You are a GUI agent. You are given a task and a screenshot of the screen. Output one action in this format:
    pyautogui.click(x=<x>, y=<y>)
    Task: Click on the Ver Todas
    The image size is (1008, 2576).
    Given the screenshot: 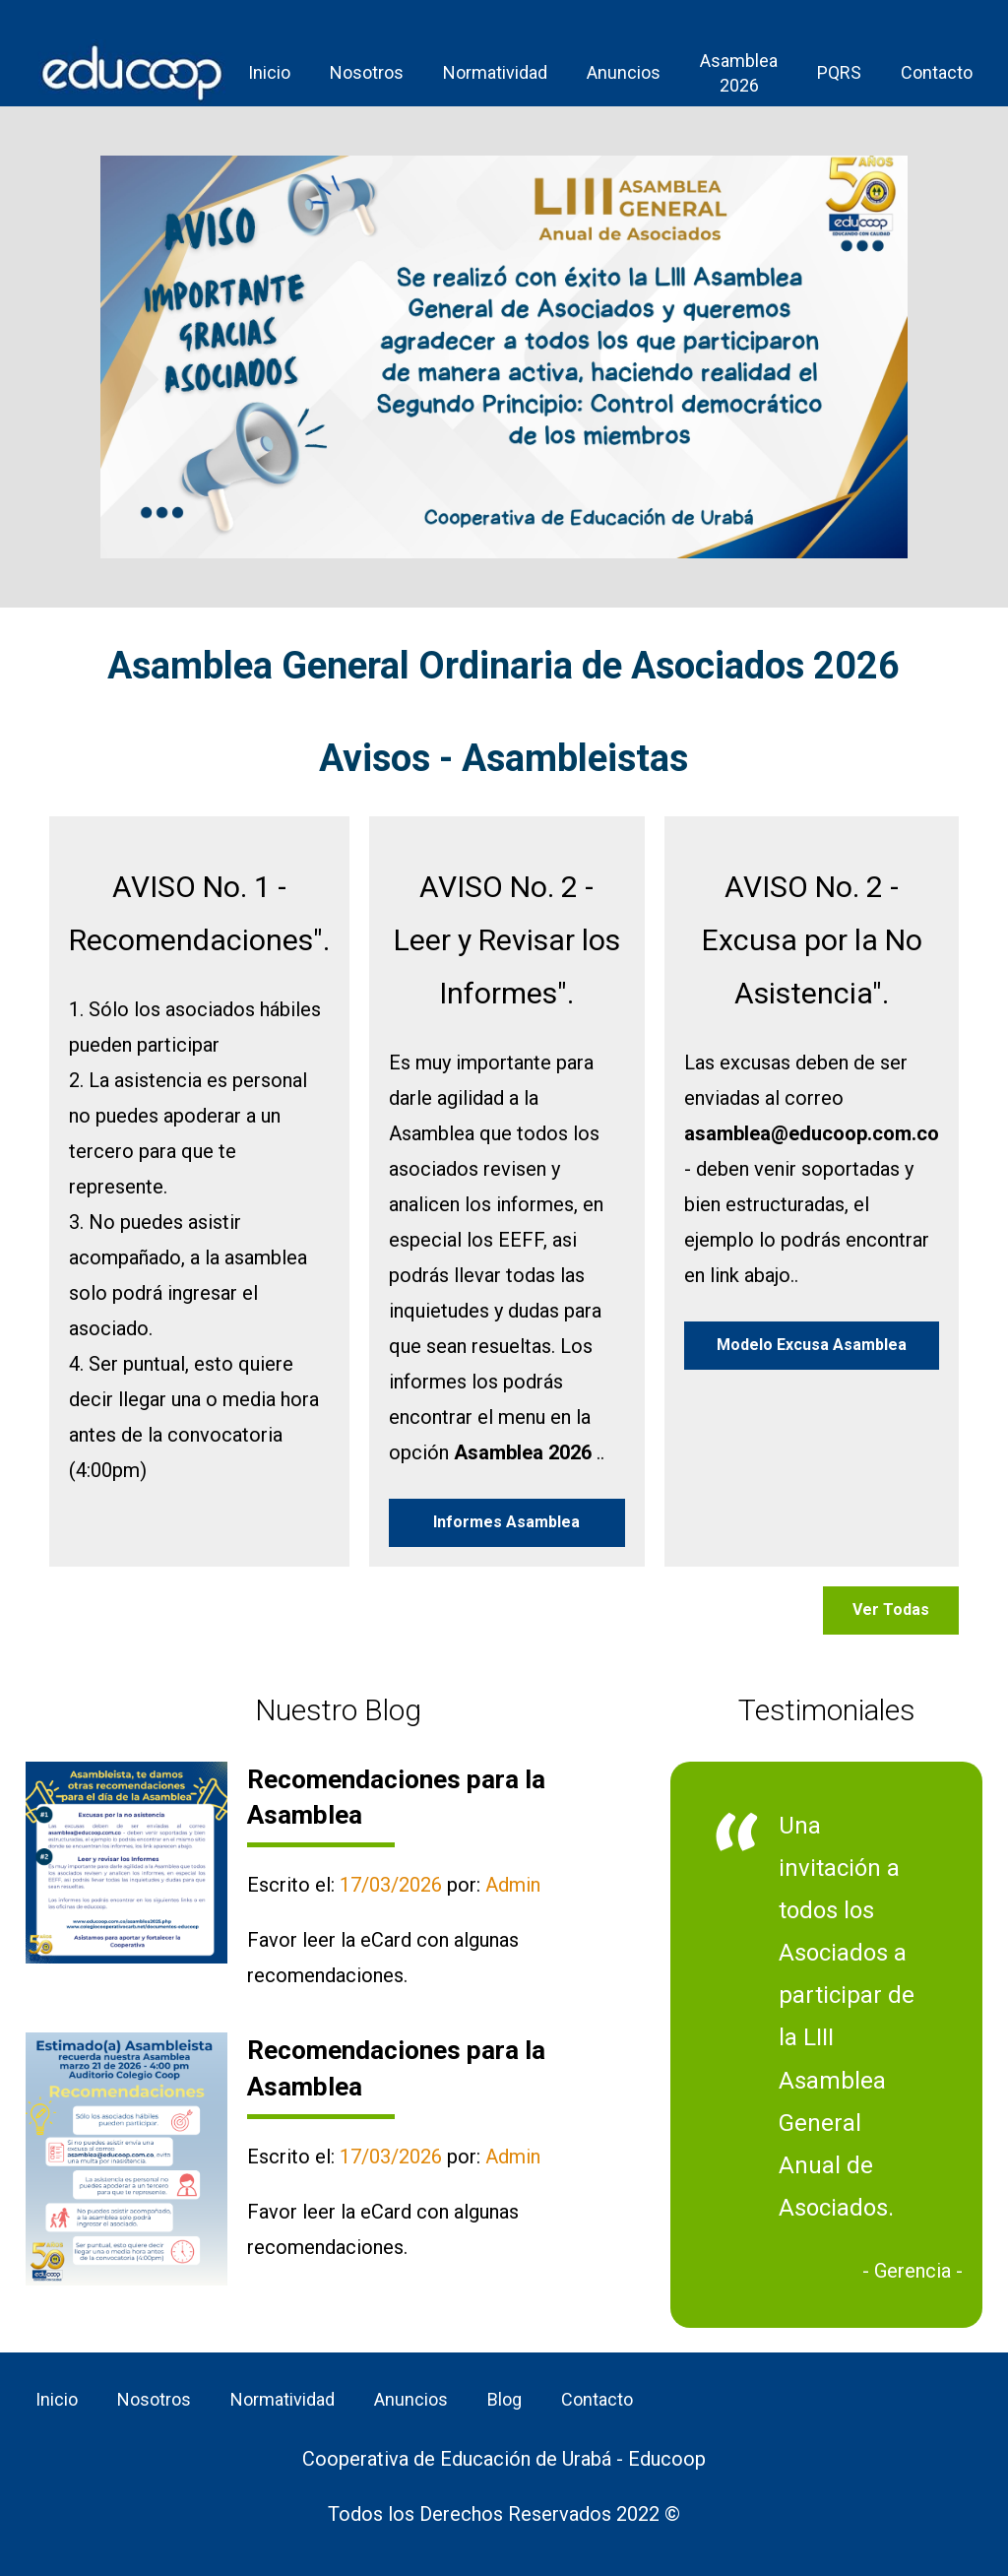 What is the action you would take?
    pyautogui.click(x=890, y=1609)
    